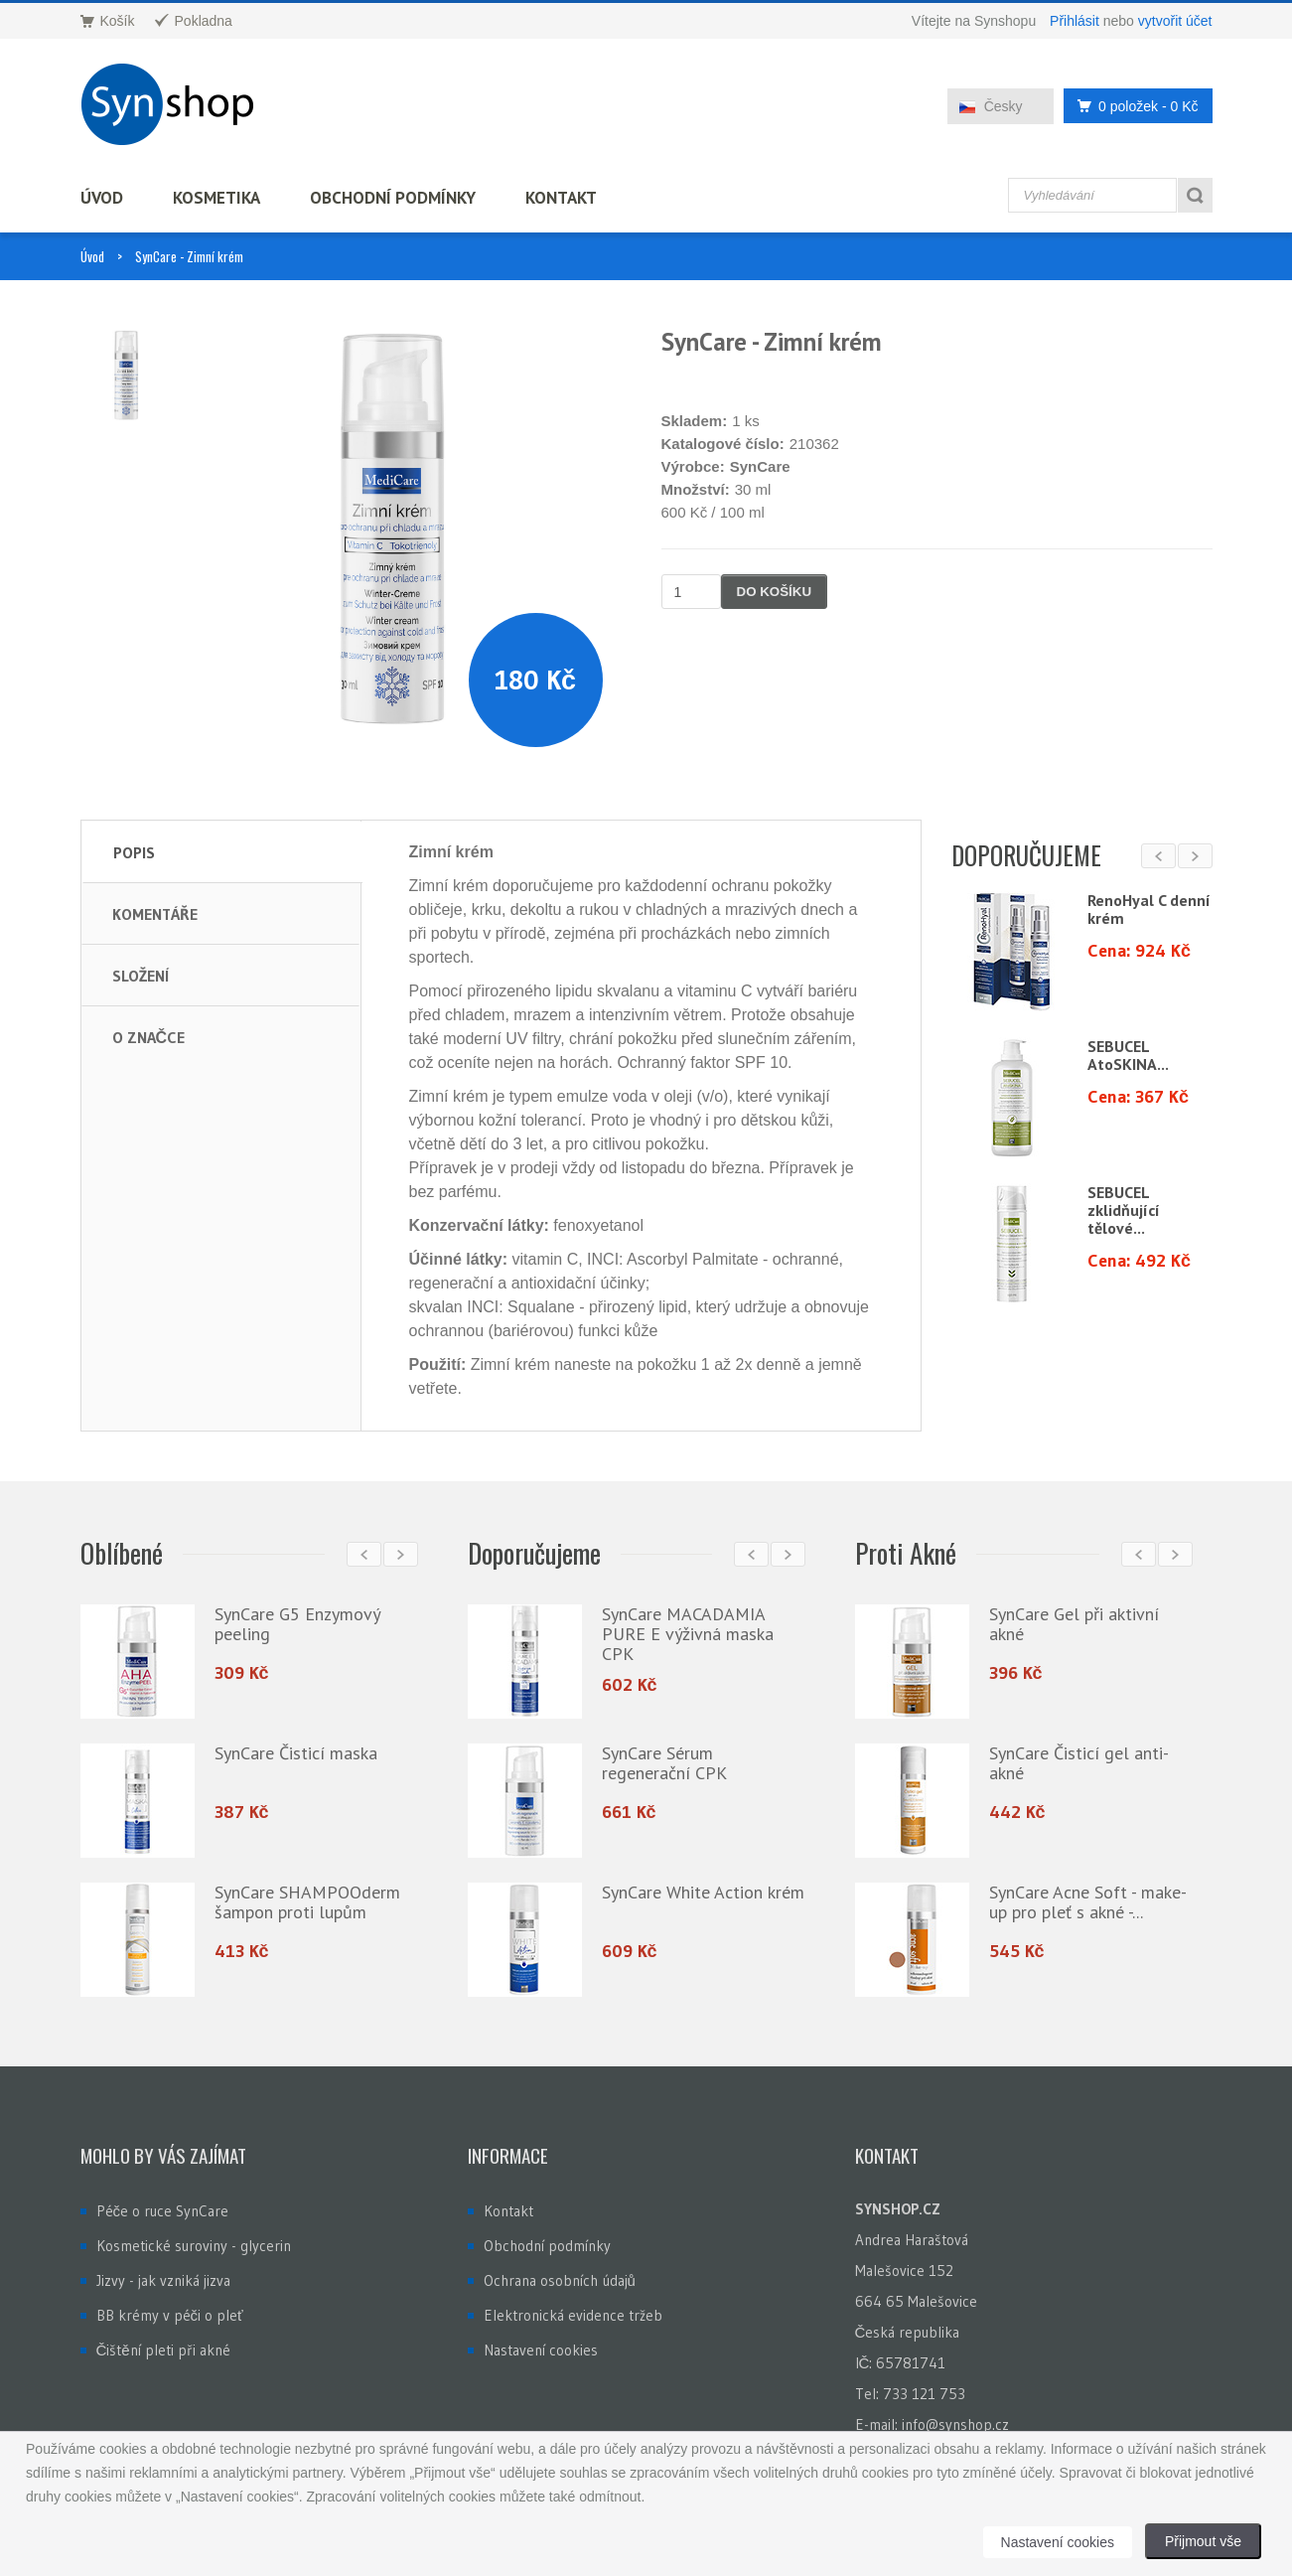  What do you see at coordinates (664, 1763) in the screenshot?
I see `SynCare Sérum regenerační CPK` at bounding box center [664, 1763].